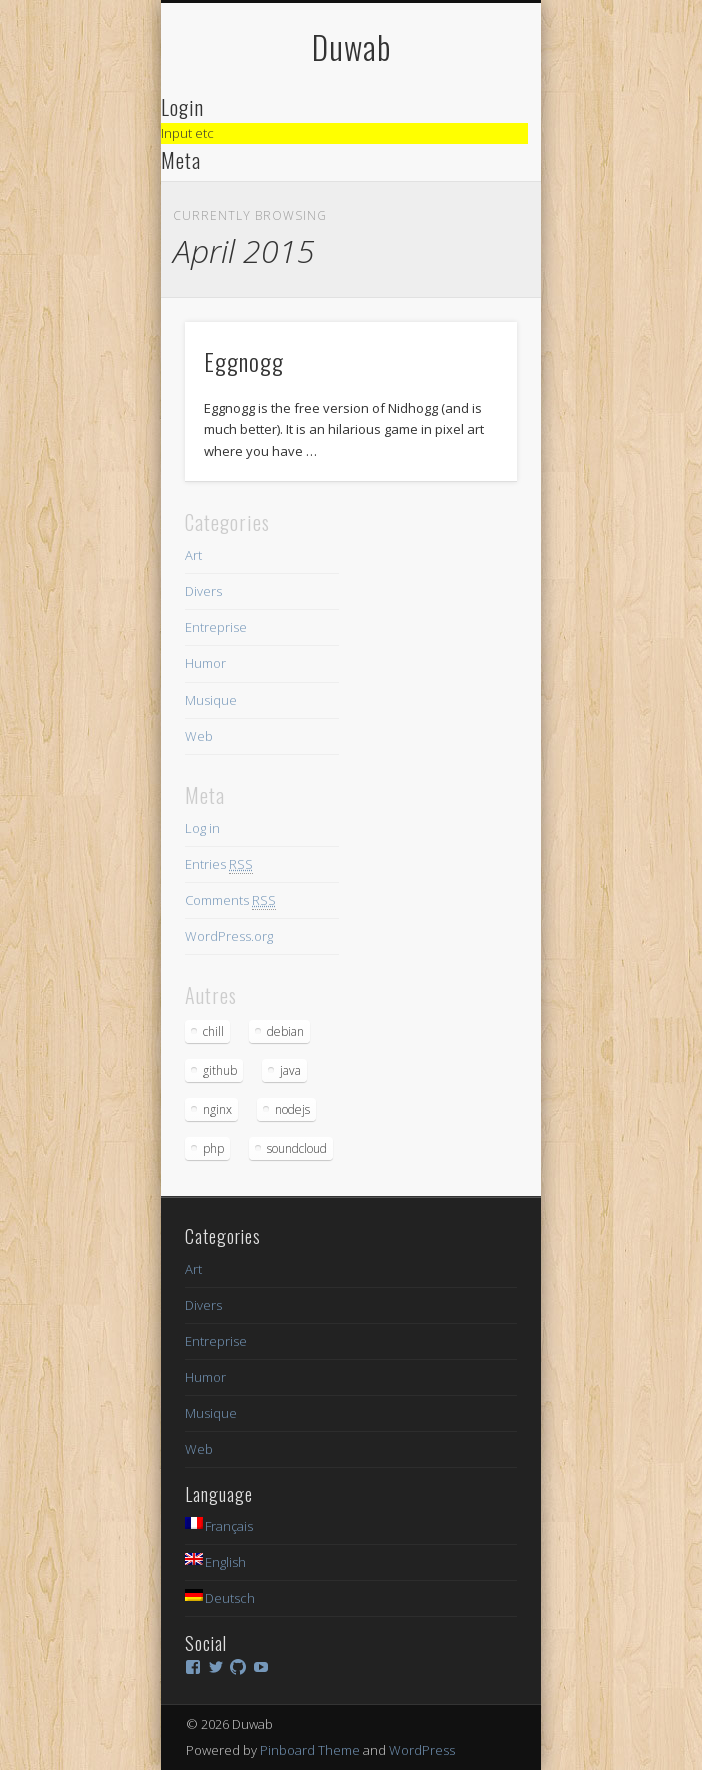 The height and width of the screenshot is (1770, 702). Describe the element at coordinates (468, 179) in the screenshot. I see `Show Navigation` at that location.